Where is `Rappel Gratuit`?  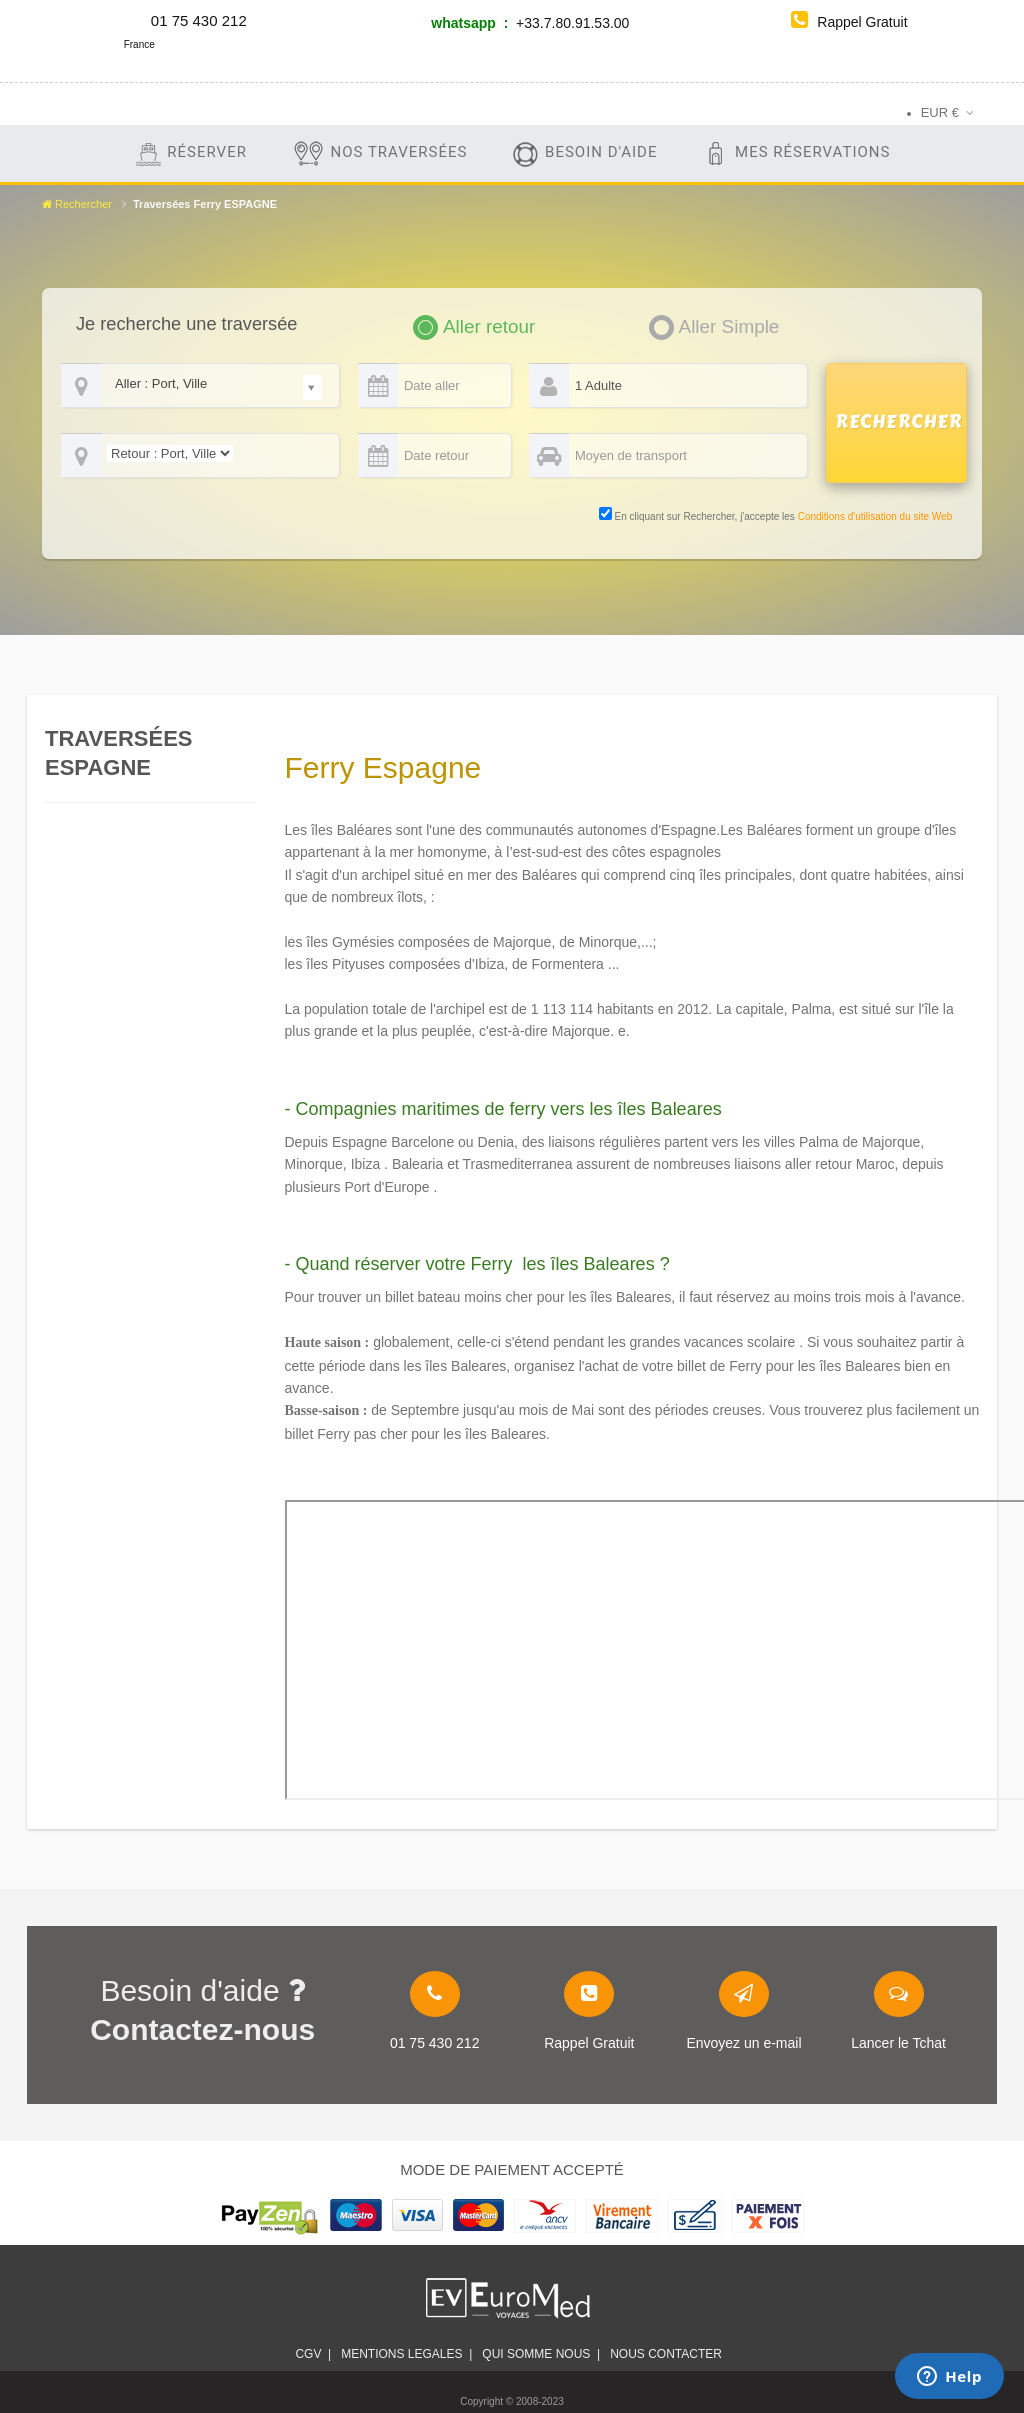
Rappel Gratuit is located at coordinates (849, 22).